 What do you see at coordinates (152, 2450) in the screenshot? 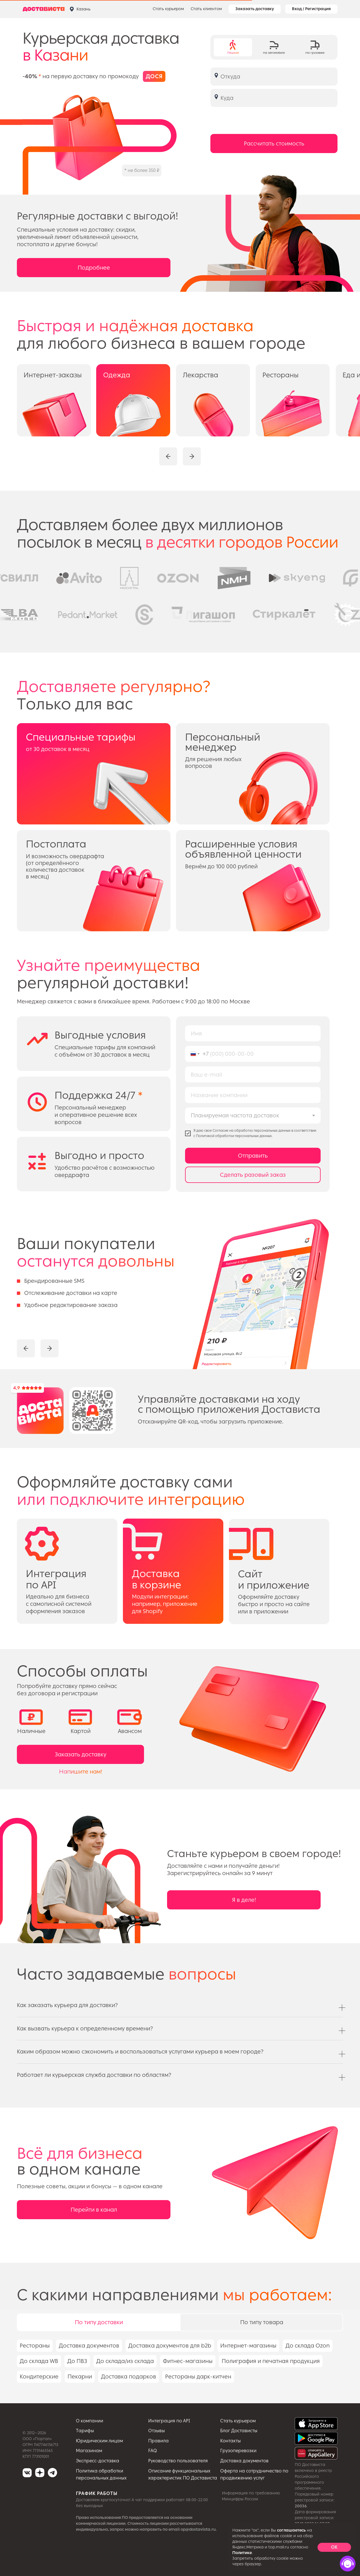
I see `FAQ` at bounding box center [152, 2450].